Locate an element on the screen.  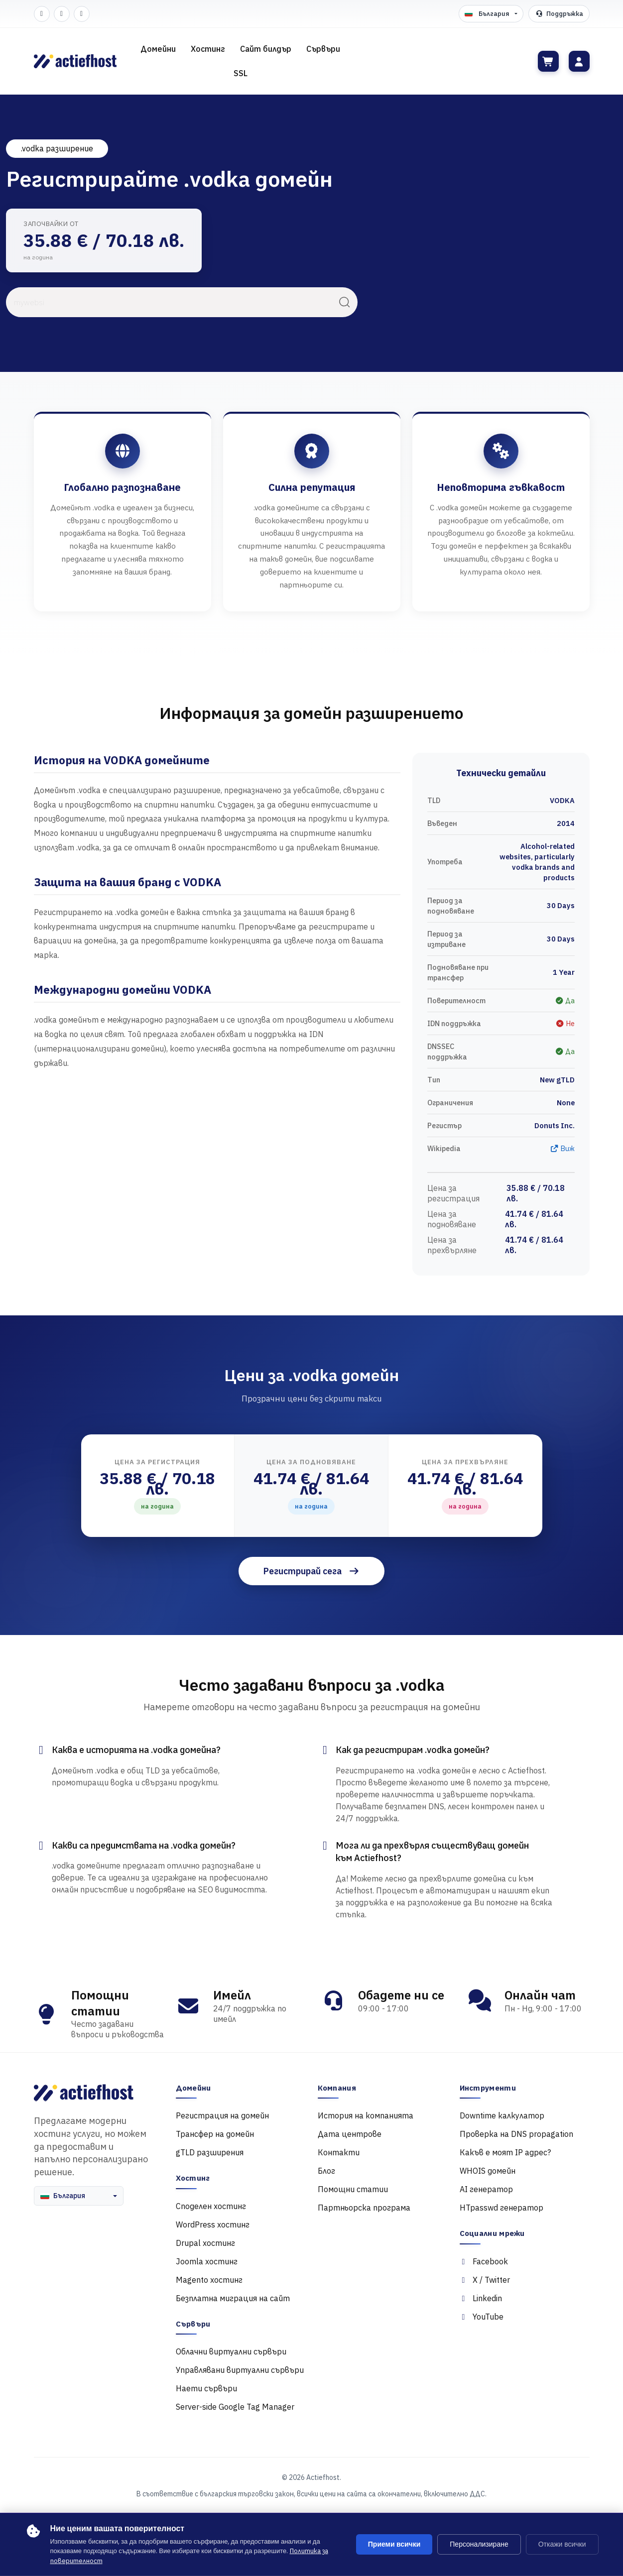
Регистрация на домейн is located at coordinates (222, 2115).